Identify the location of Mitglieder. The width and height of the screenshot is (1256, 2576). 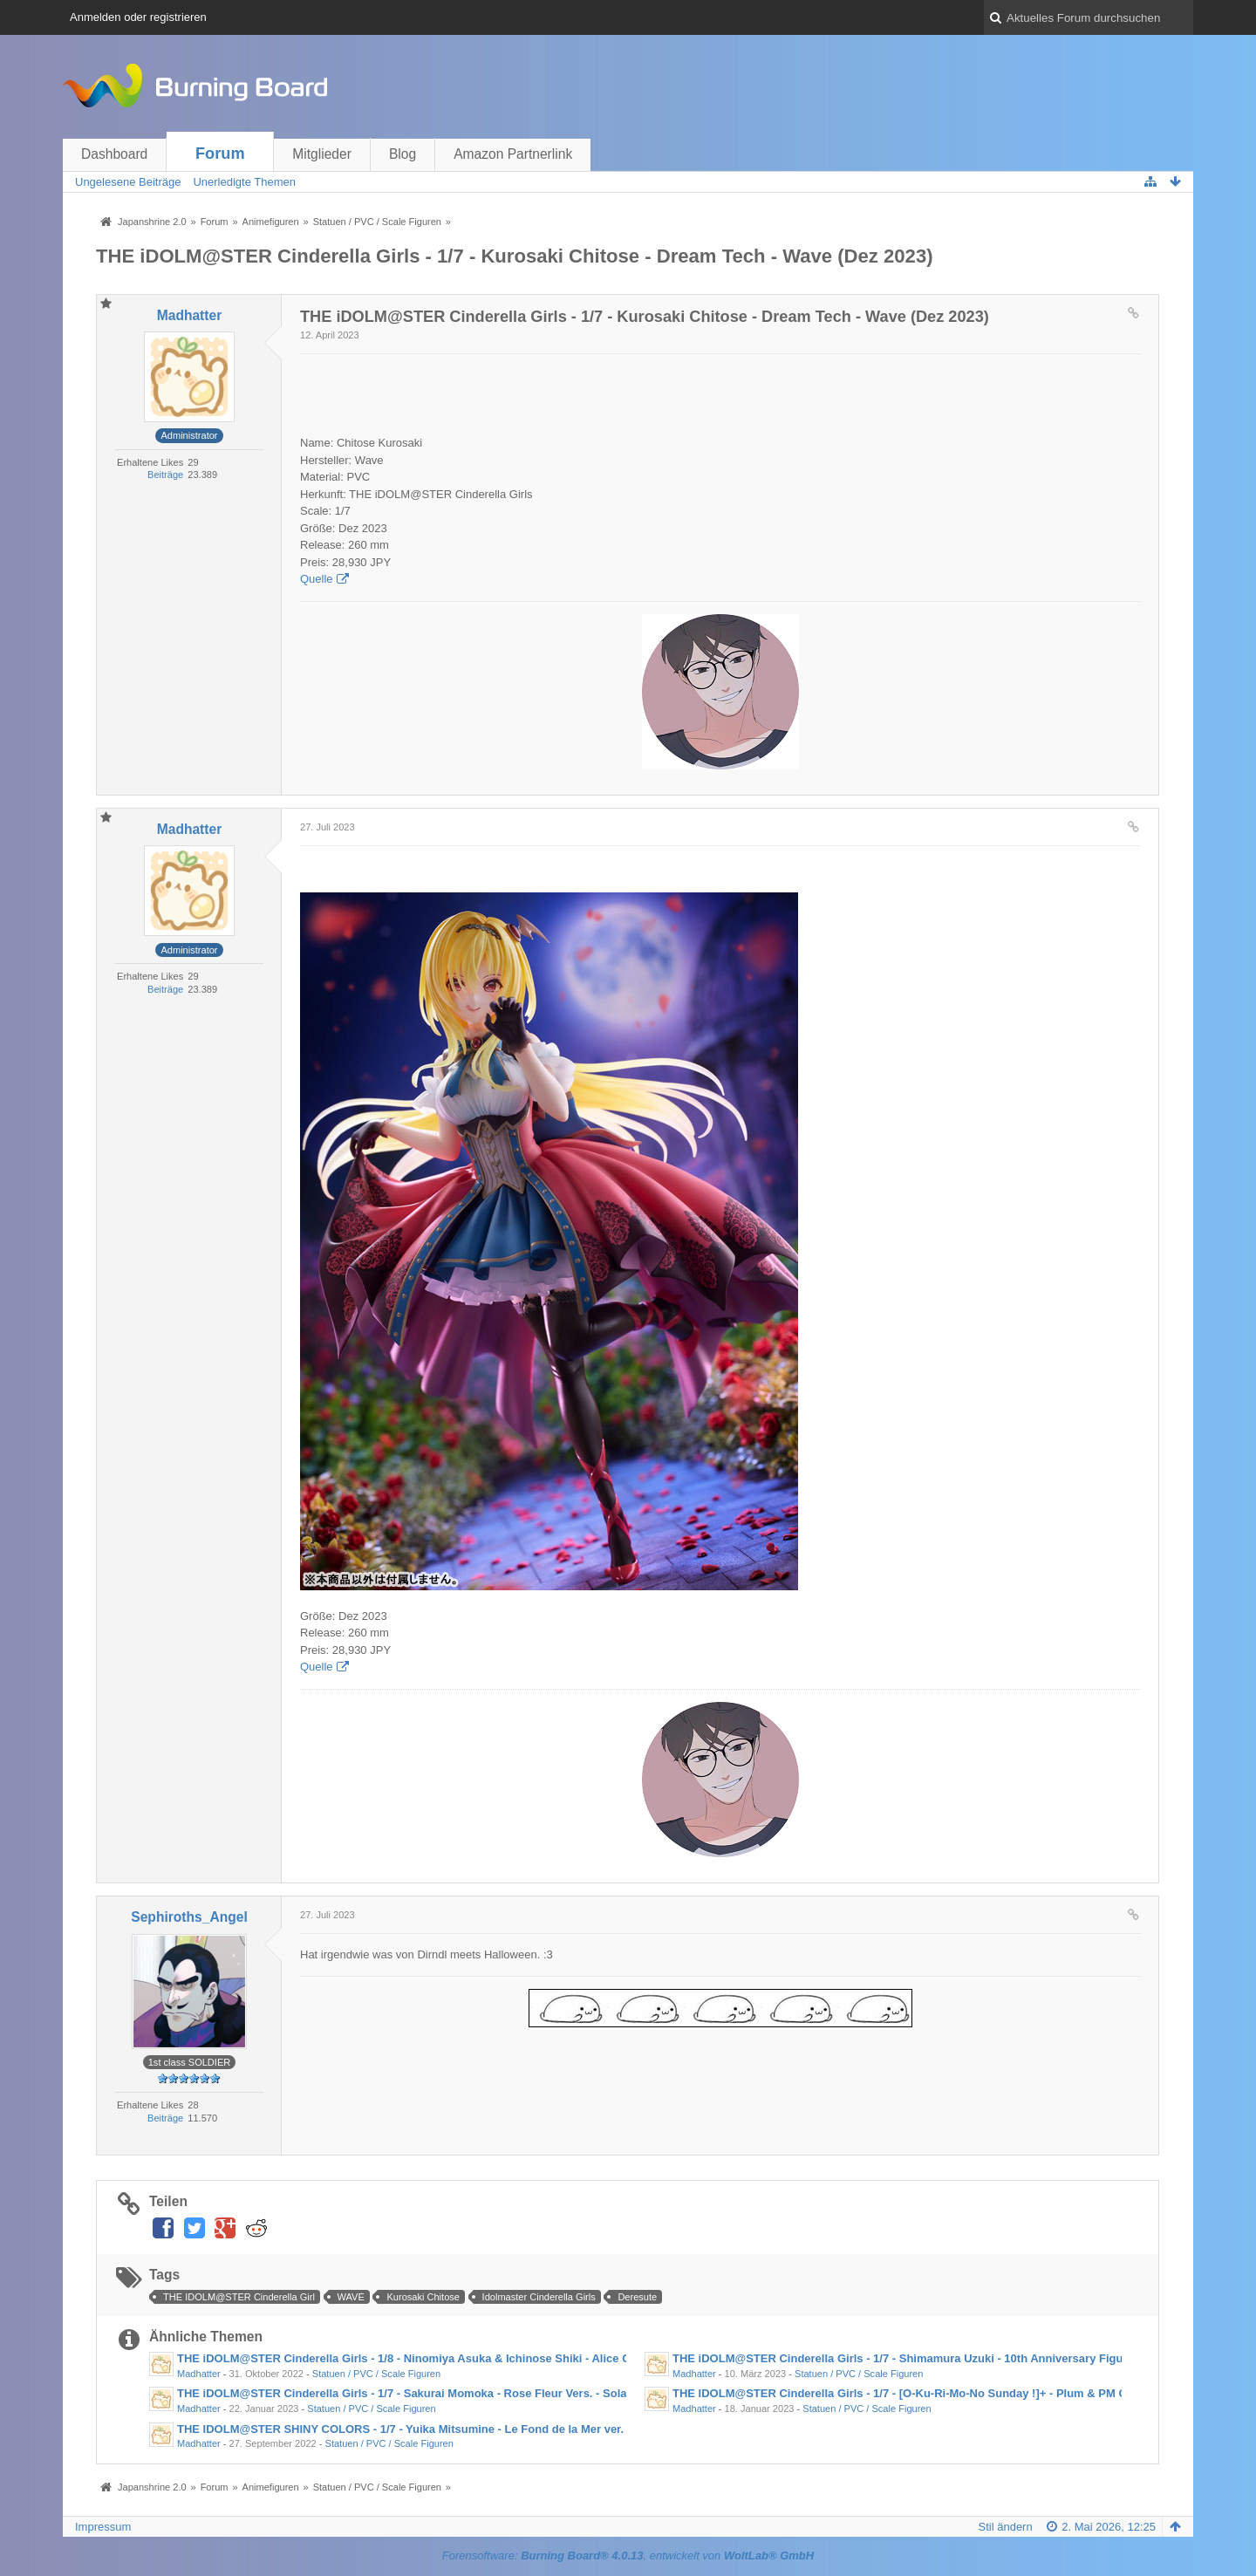
(322, 154).